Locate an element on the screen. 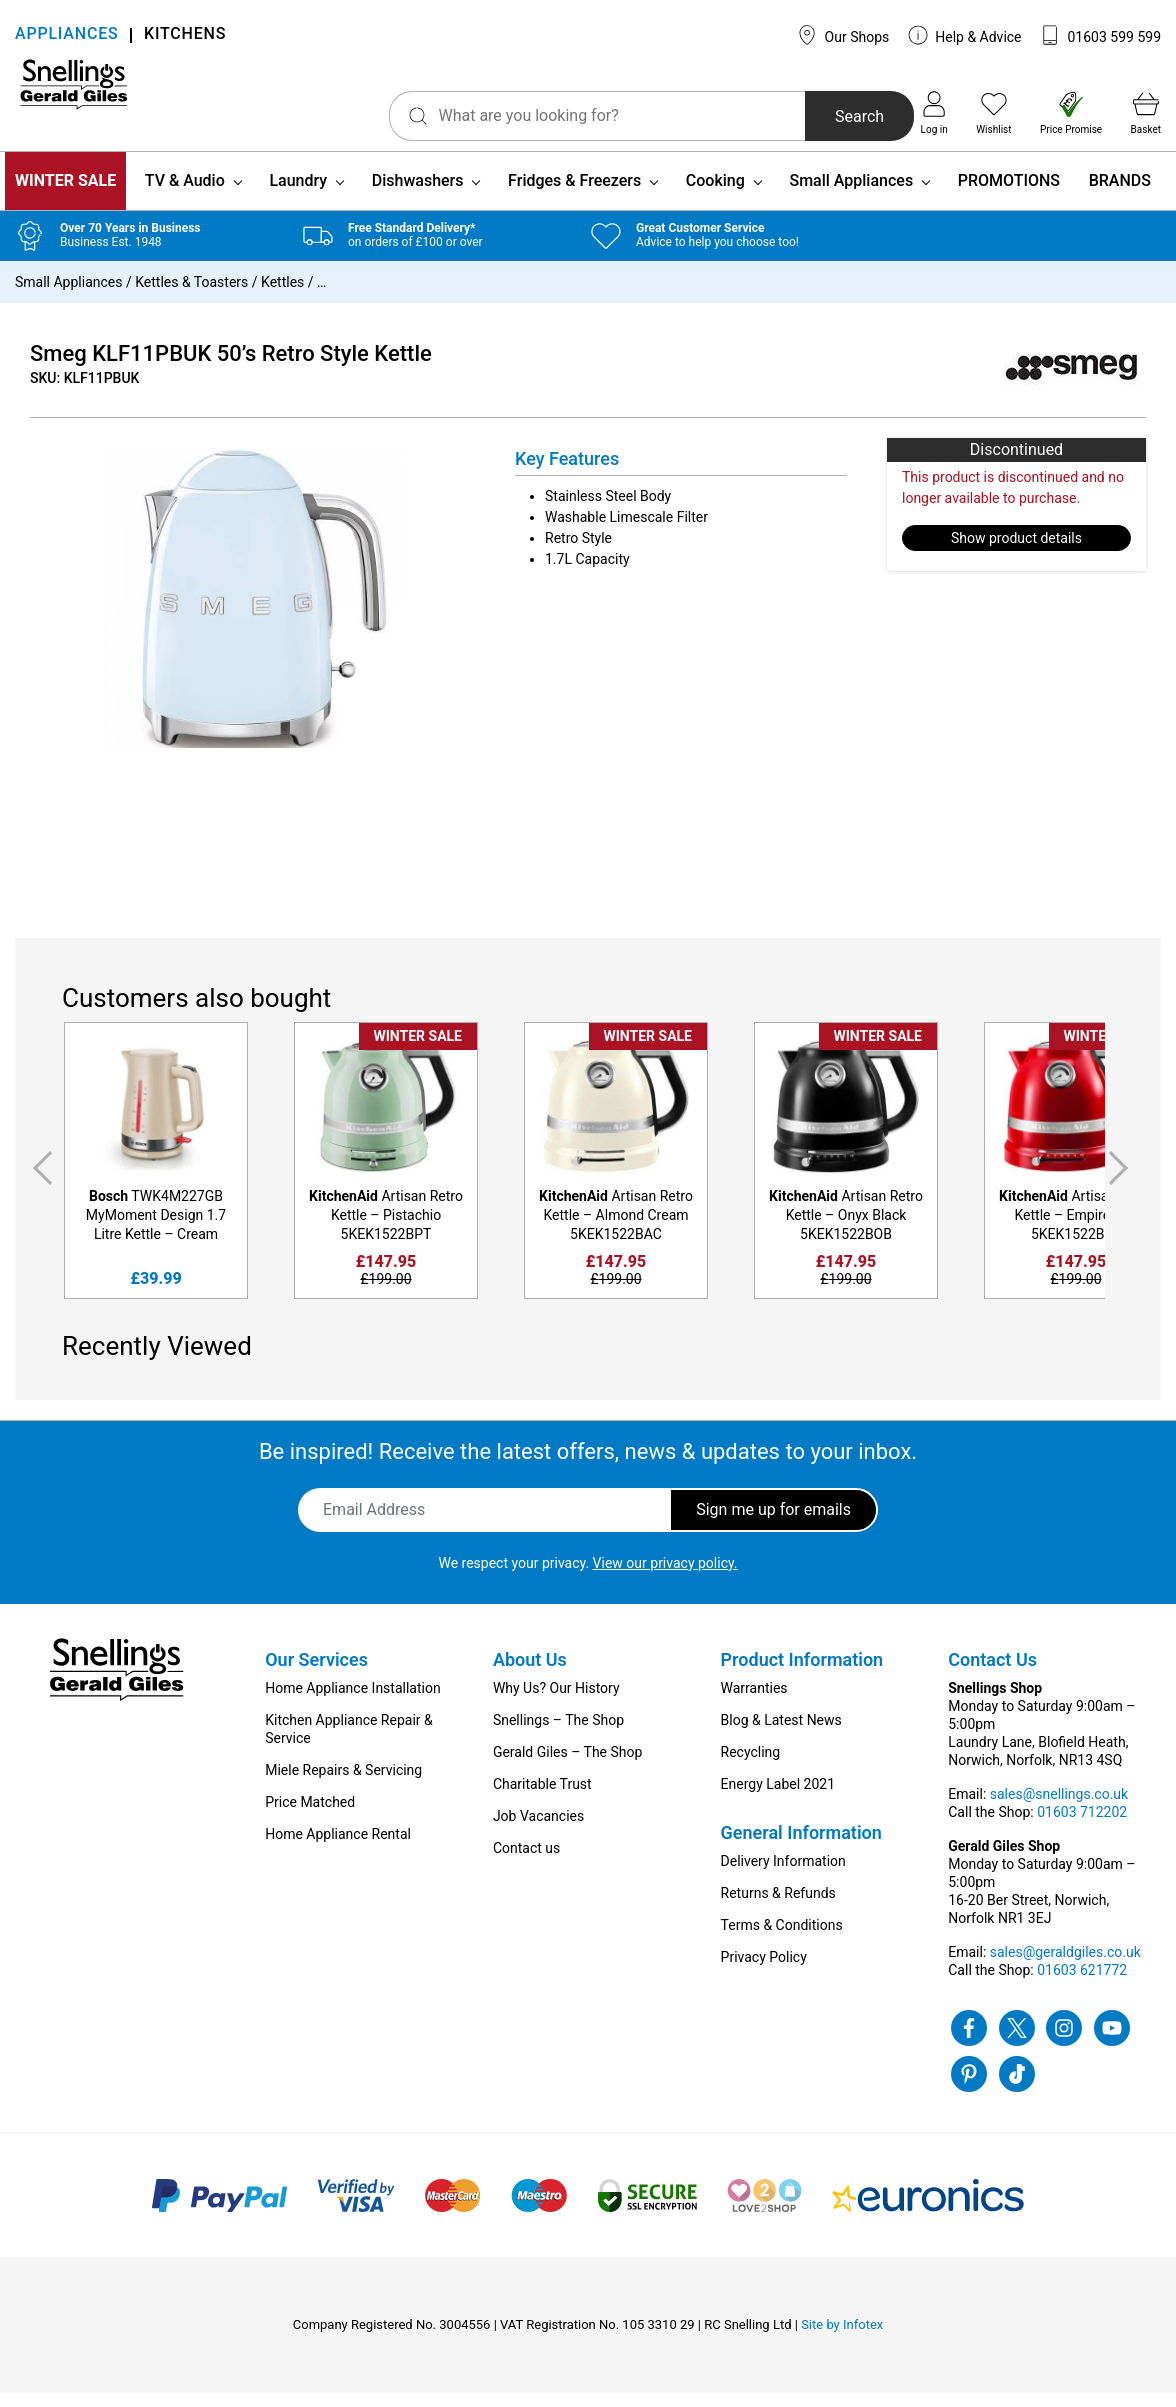  Home Appliance Rental is located at coordinates (338, 1848).